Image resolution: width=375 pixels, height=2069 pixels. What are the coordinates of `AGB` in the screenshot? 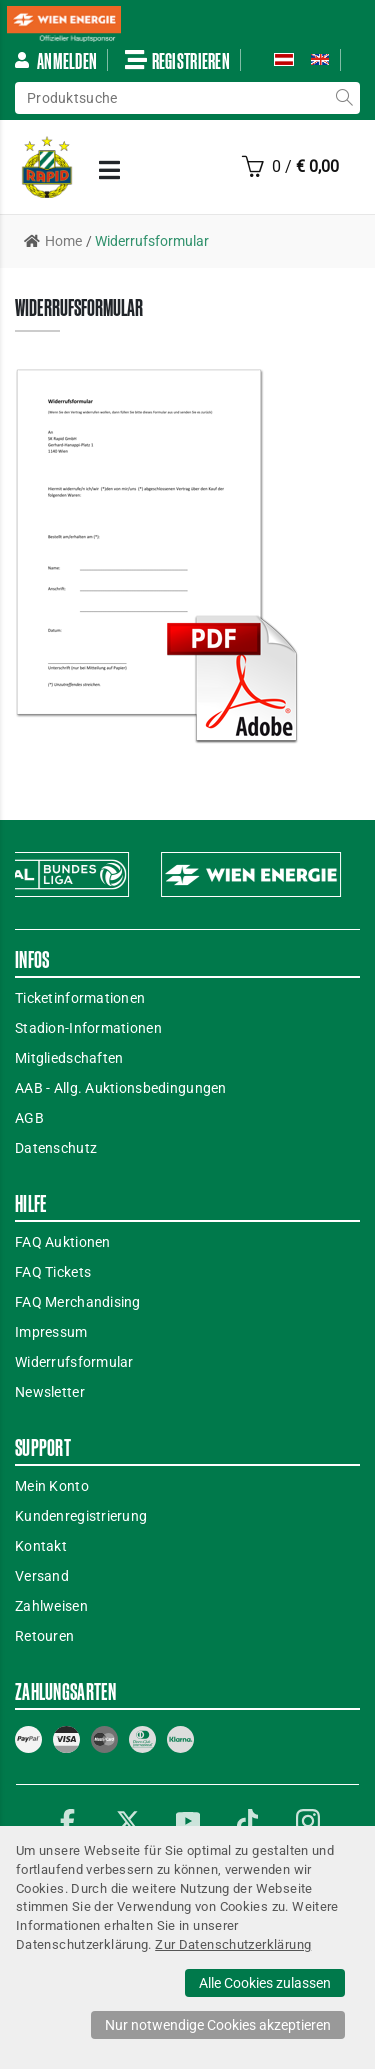 It's located at (29, 1118).